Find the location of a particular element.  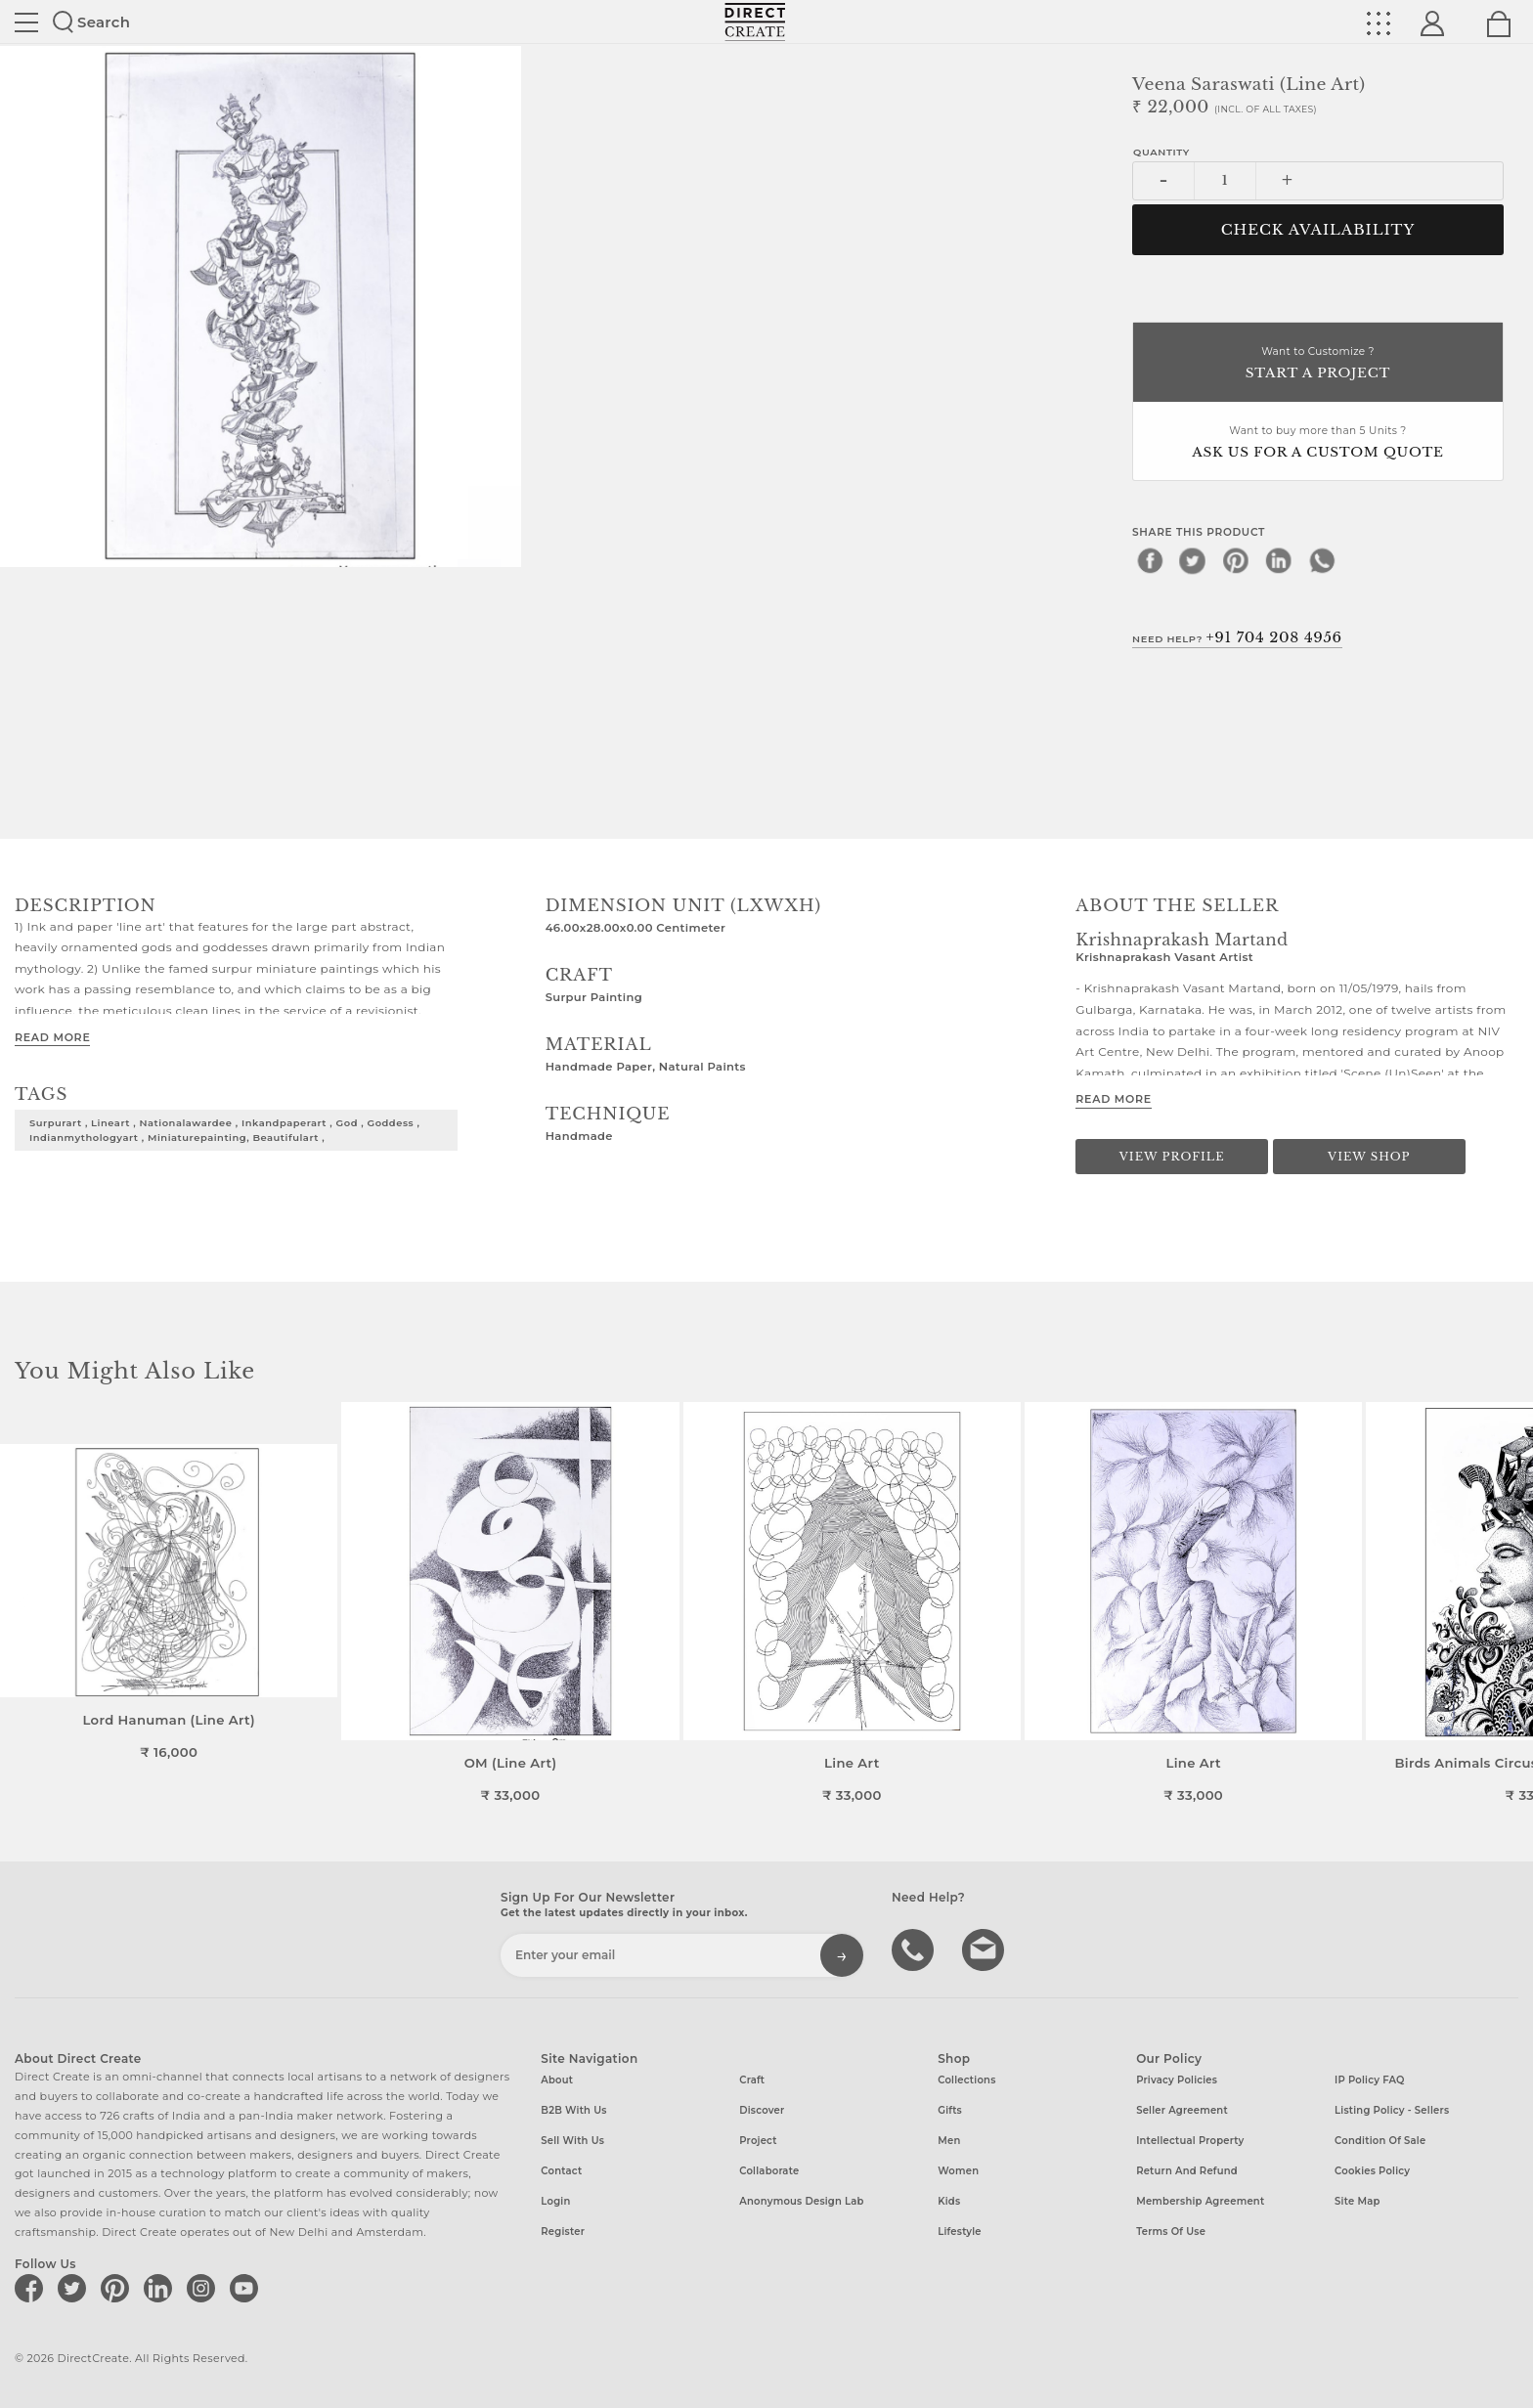

Membership Agreement is located at coordinates (1200, 2201).